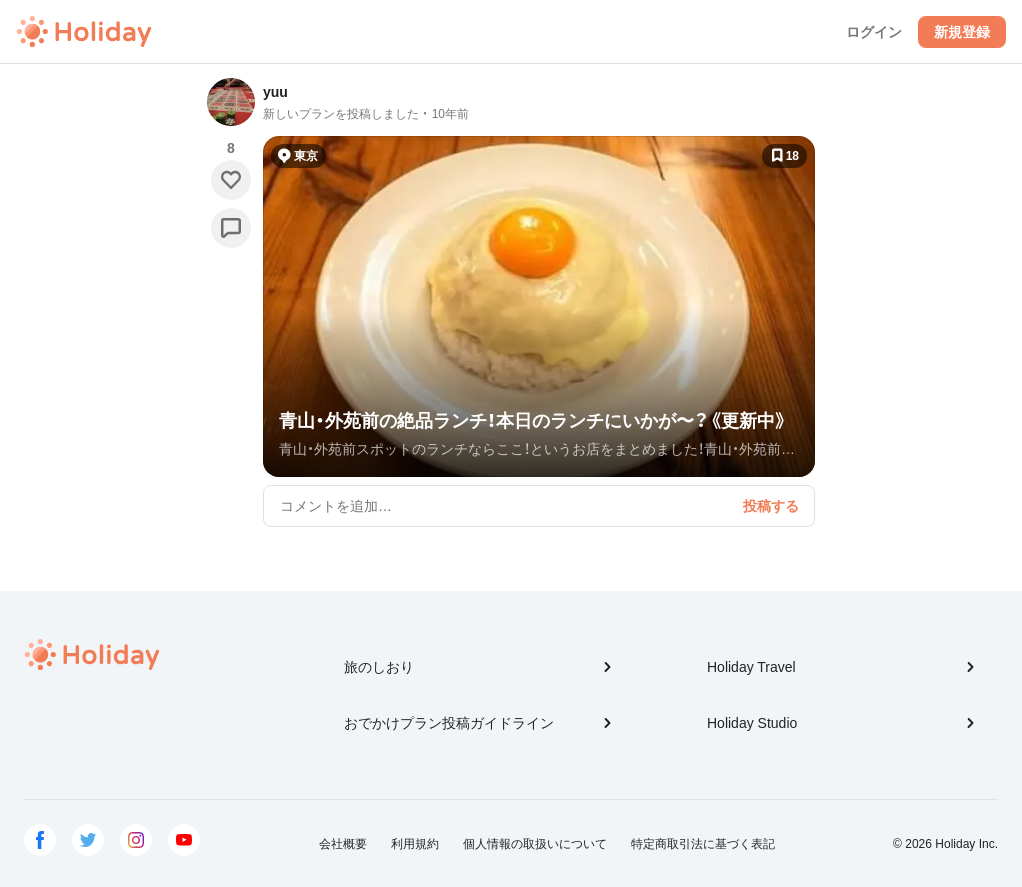 This screenshot has width=1022, height=887. I want to click on Holiday, so click(84, 32).